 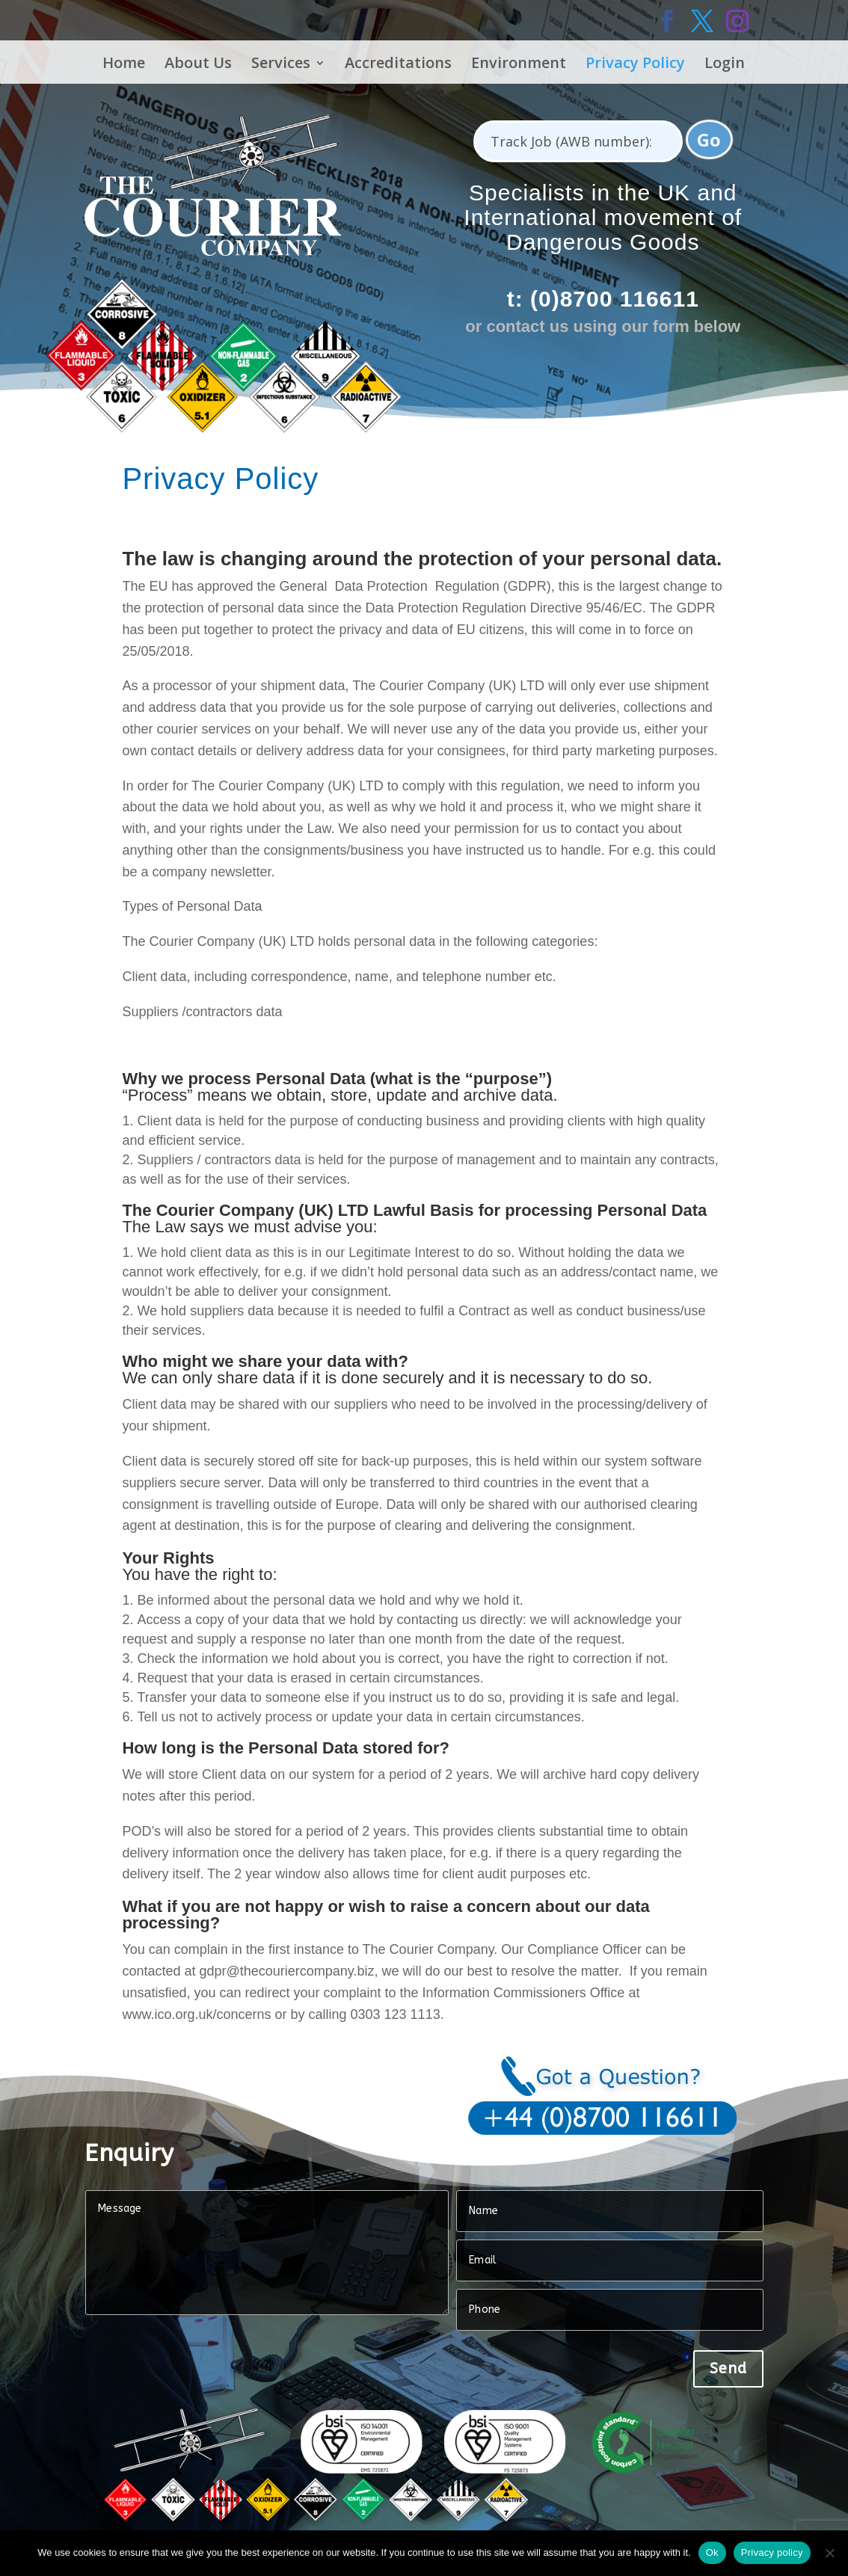 What do you see at coordinates (280, 65) in the screenshot?
I see `Services` at bounding box center [280, 65].